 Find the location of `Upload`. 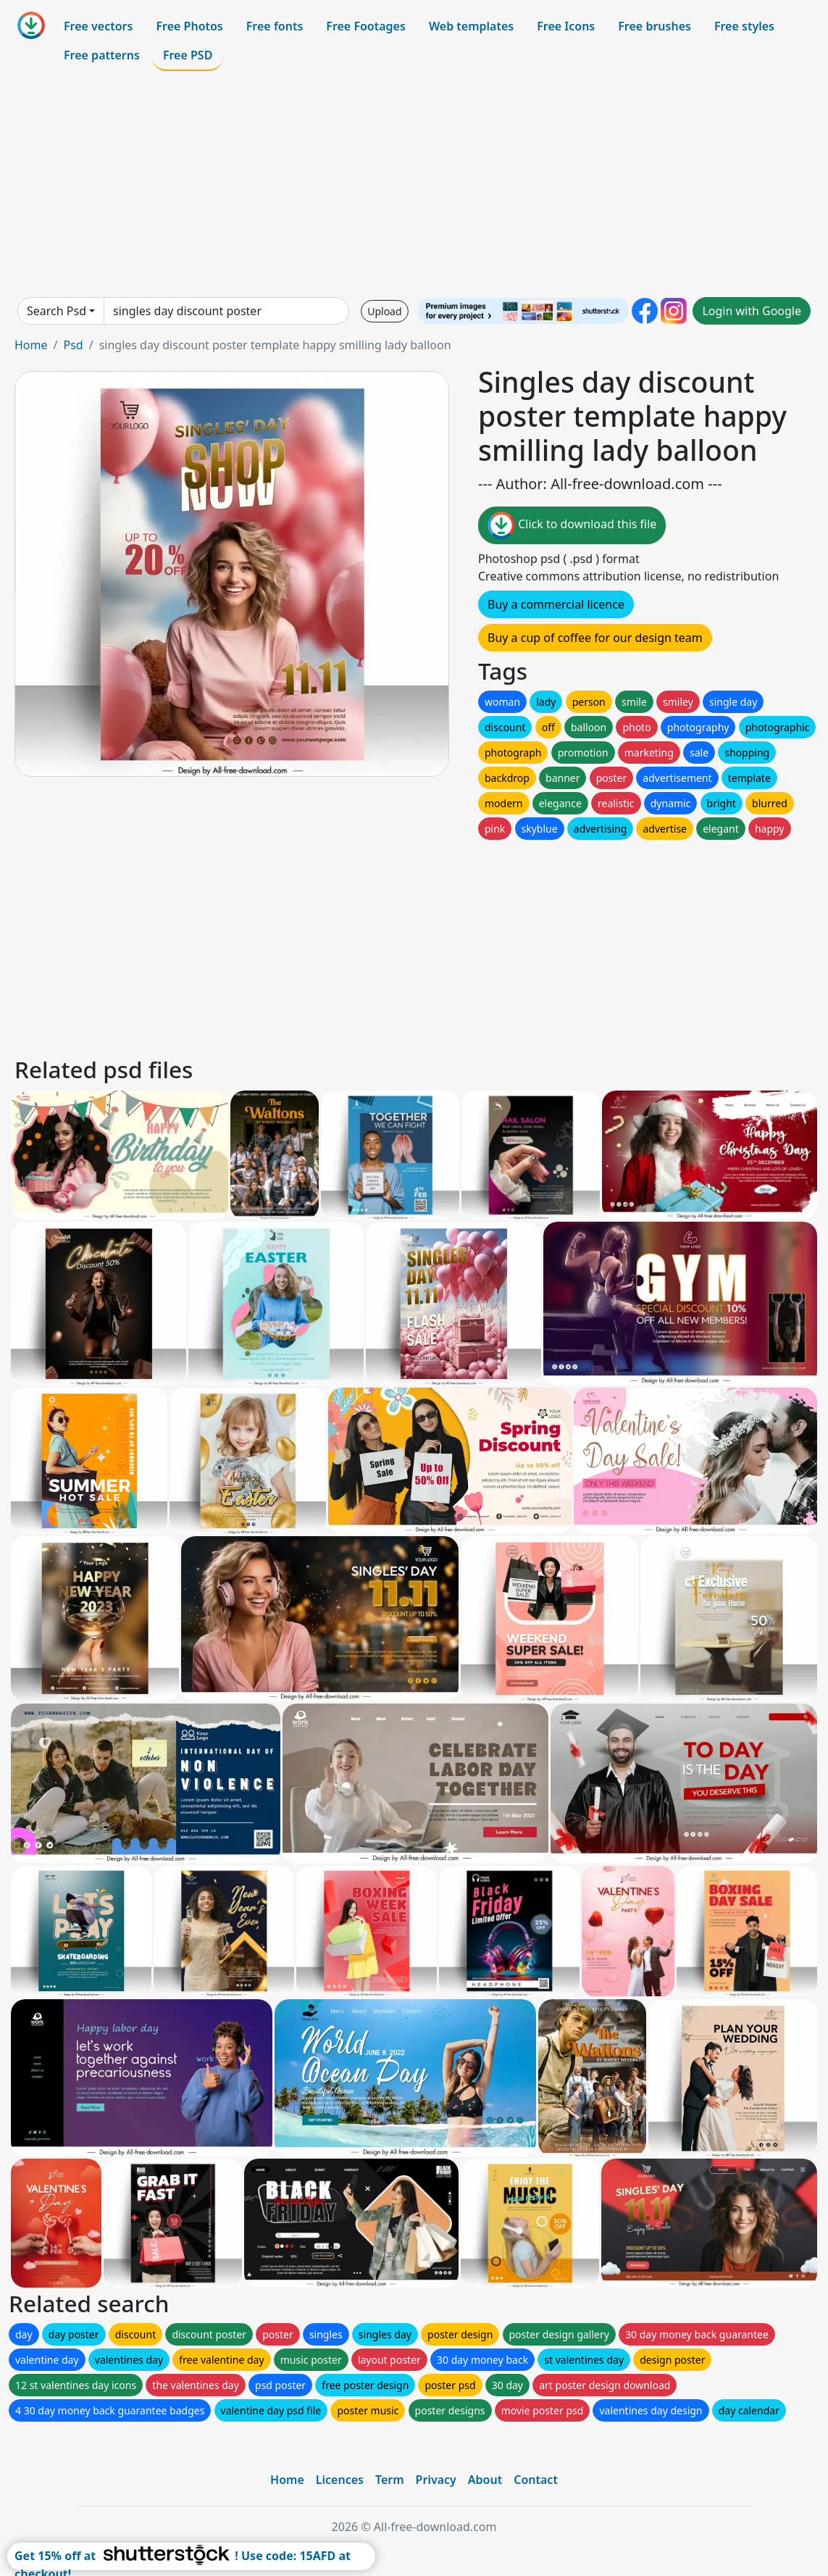

Upload is located at coordinates (384, 311).